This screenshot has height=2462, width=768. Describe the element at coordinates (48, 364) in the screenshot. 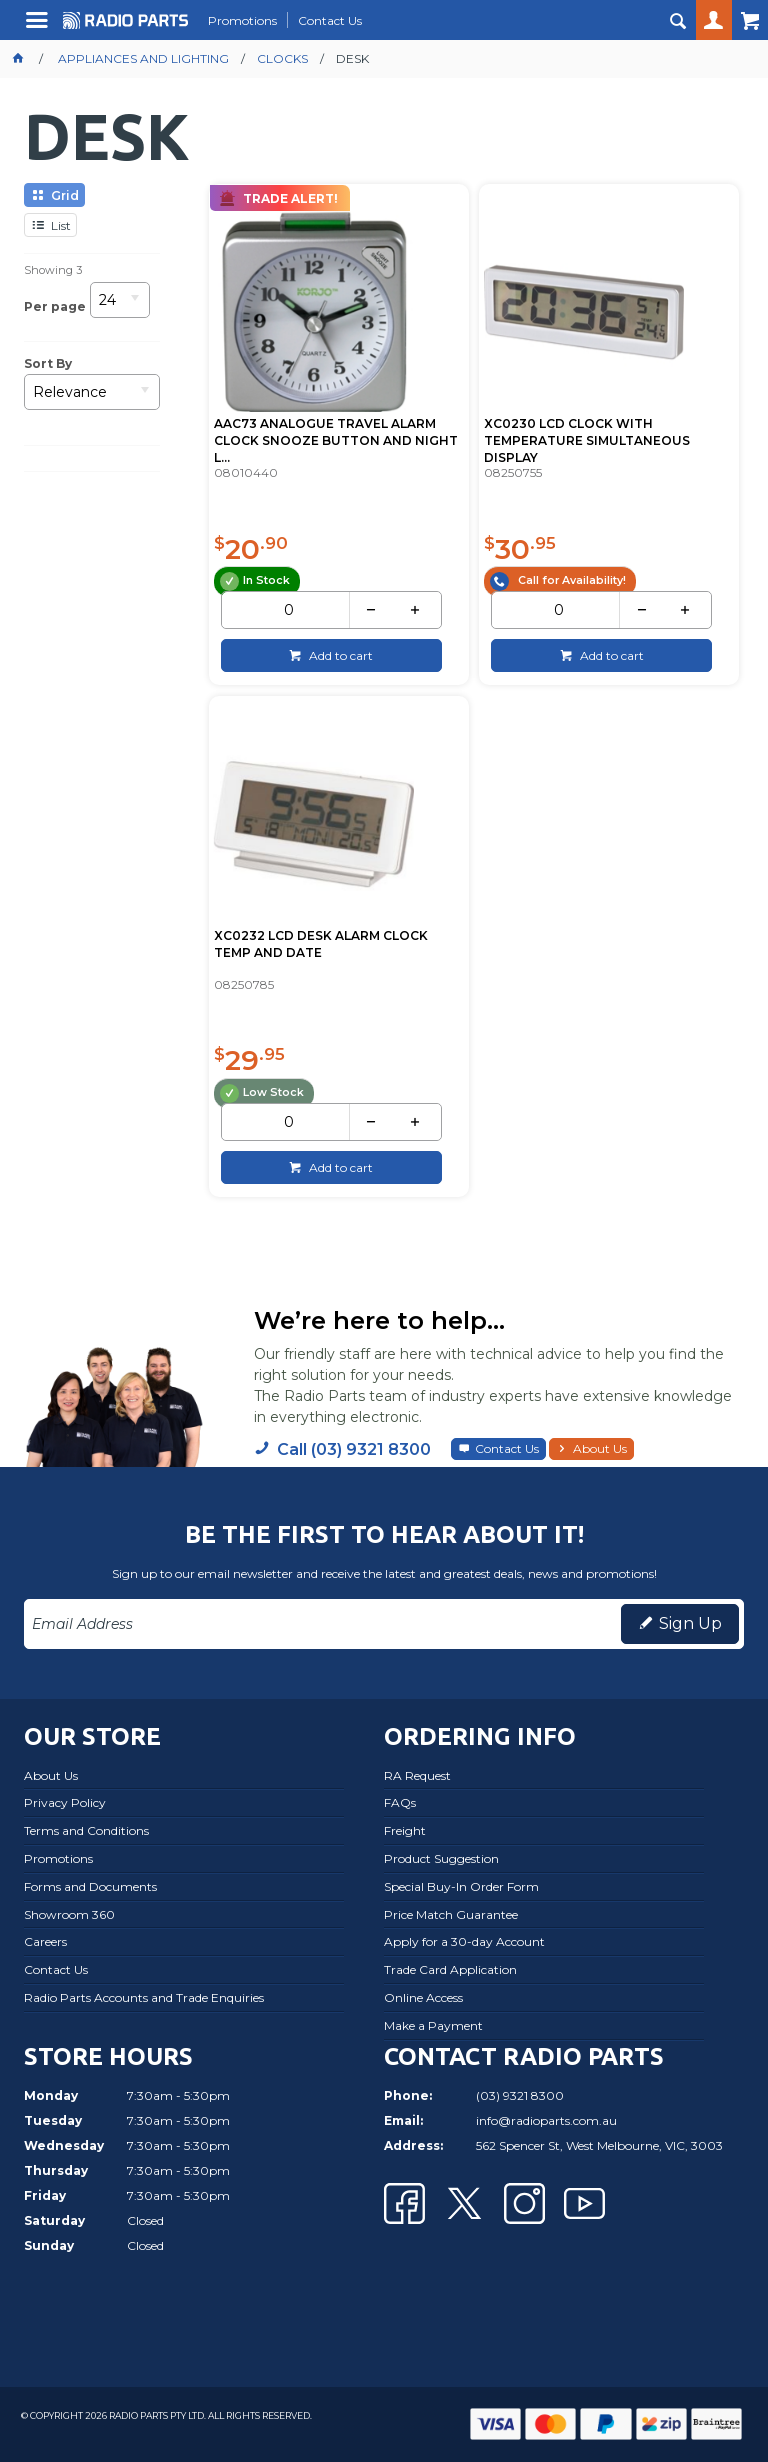

I see `Sort By` at that location.